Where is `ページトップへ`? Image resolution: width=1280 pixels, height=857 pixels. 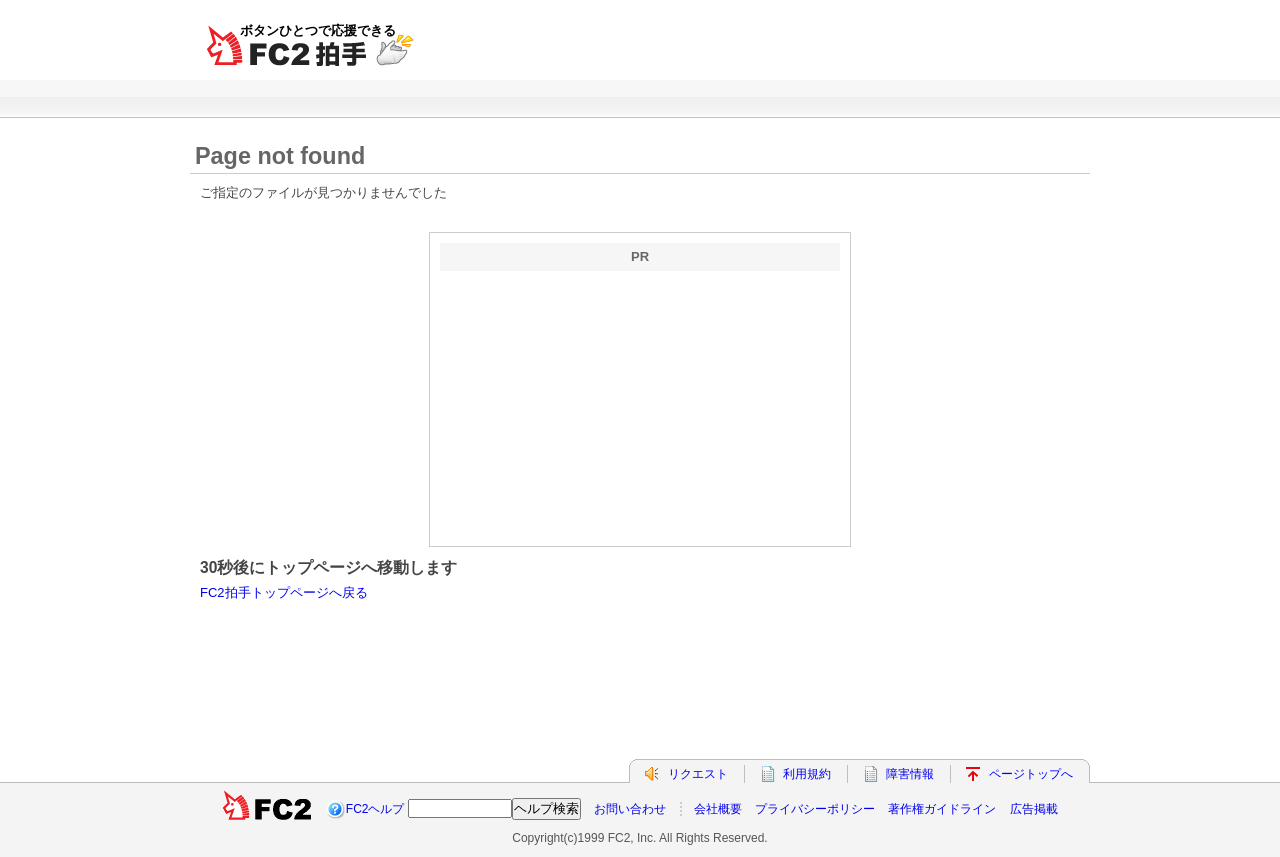
ページトップへ is located at coordinates (1031, 774).